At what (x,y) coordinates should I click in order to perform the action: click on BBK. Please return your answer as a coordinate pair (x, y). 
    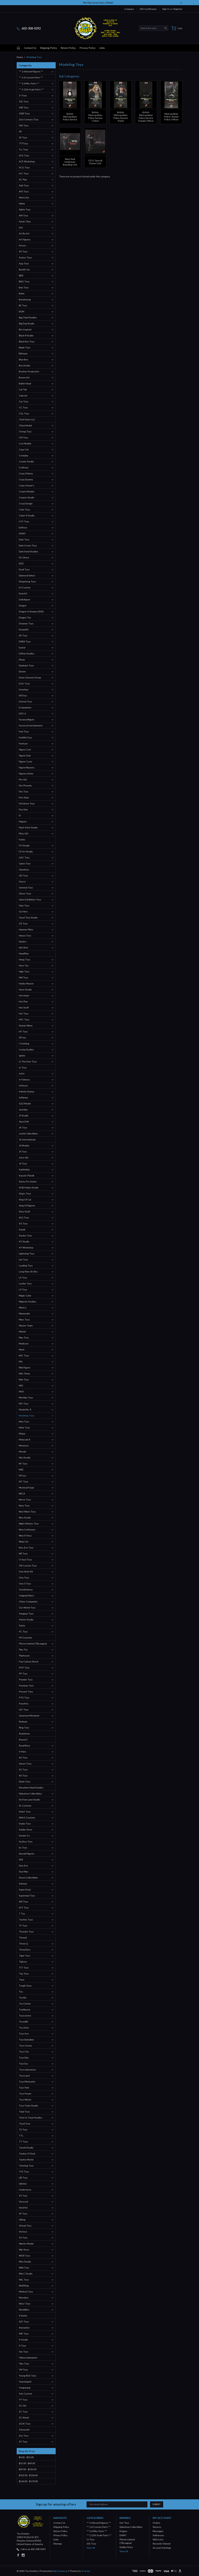
    Looking at the image, I should click on (21, 275).